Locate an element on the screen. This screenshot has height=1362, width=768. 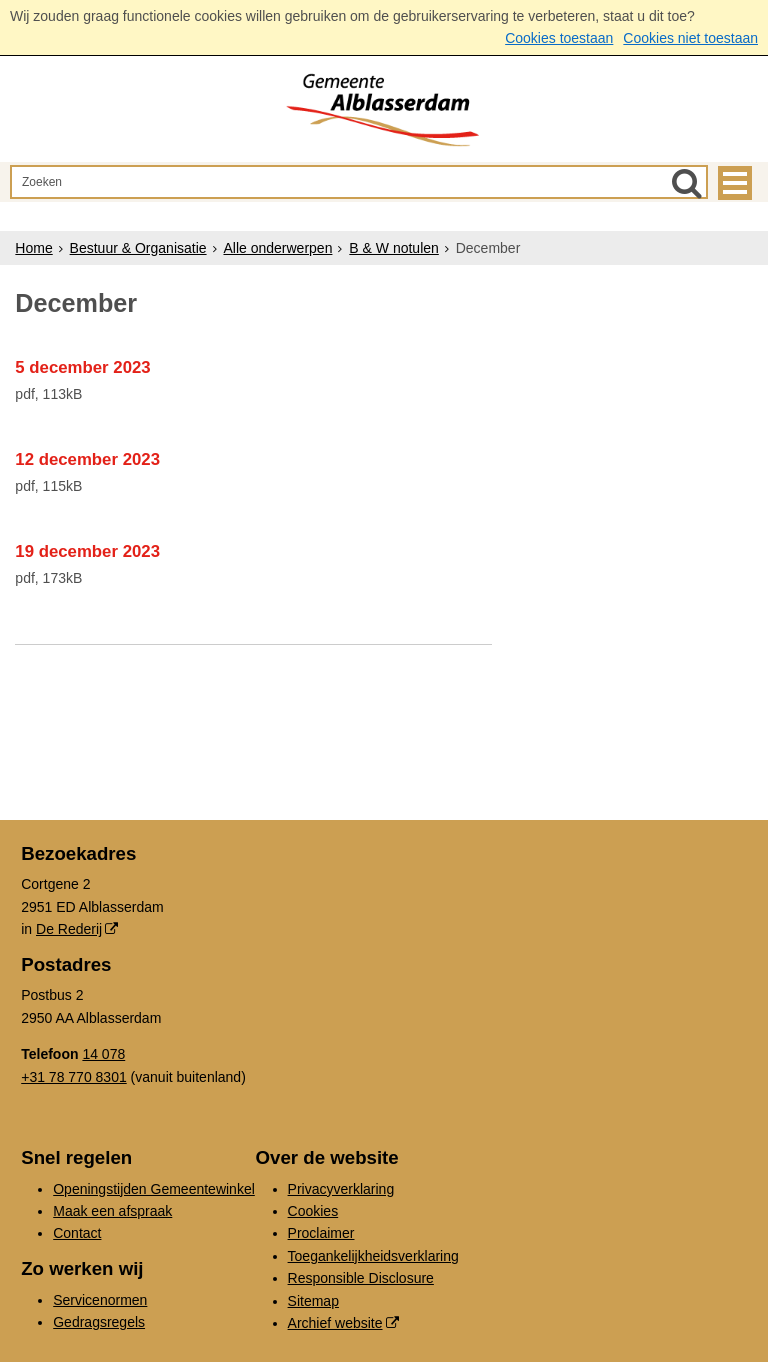
Responsible Disclosure is located at coordinates (361, 1278).